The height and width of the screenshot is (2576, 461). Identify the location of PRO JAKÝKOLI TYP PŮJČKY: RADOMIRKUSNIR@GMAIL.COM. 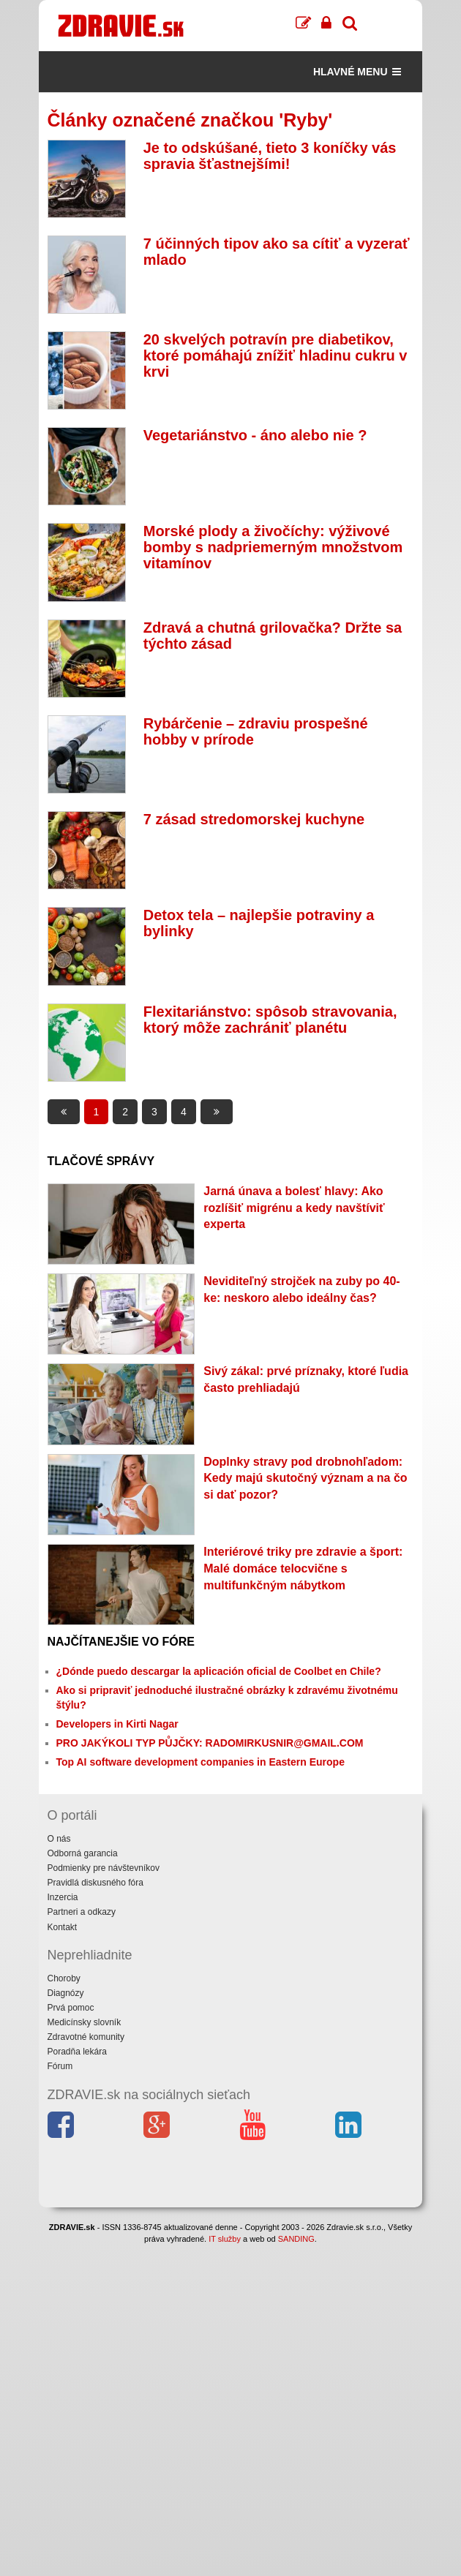
(210, 1743).